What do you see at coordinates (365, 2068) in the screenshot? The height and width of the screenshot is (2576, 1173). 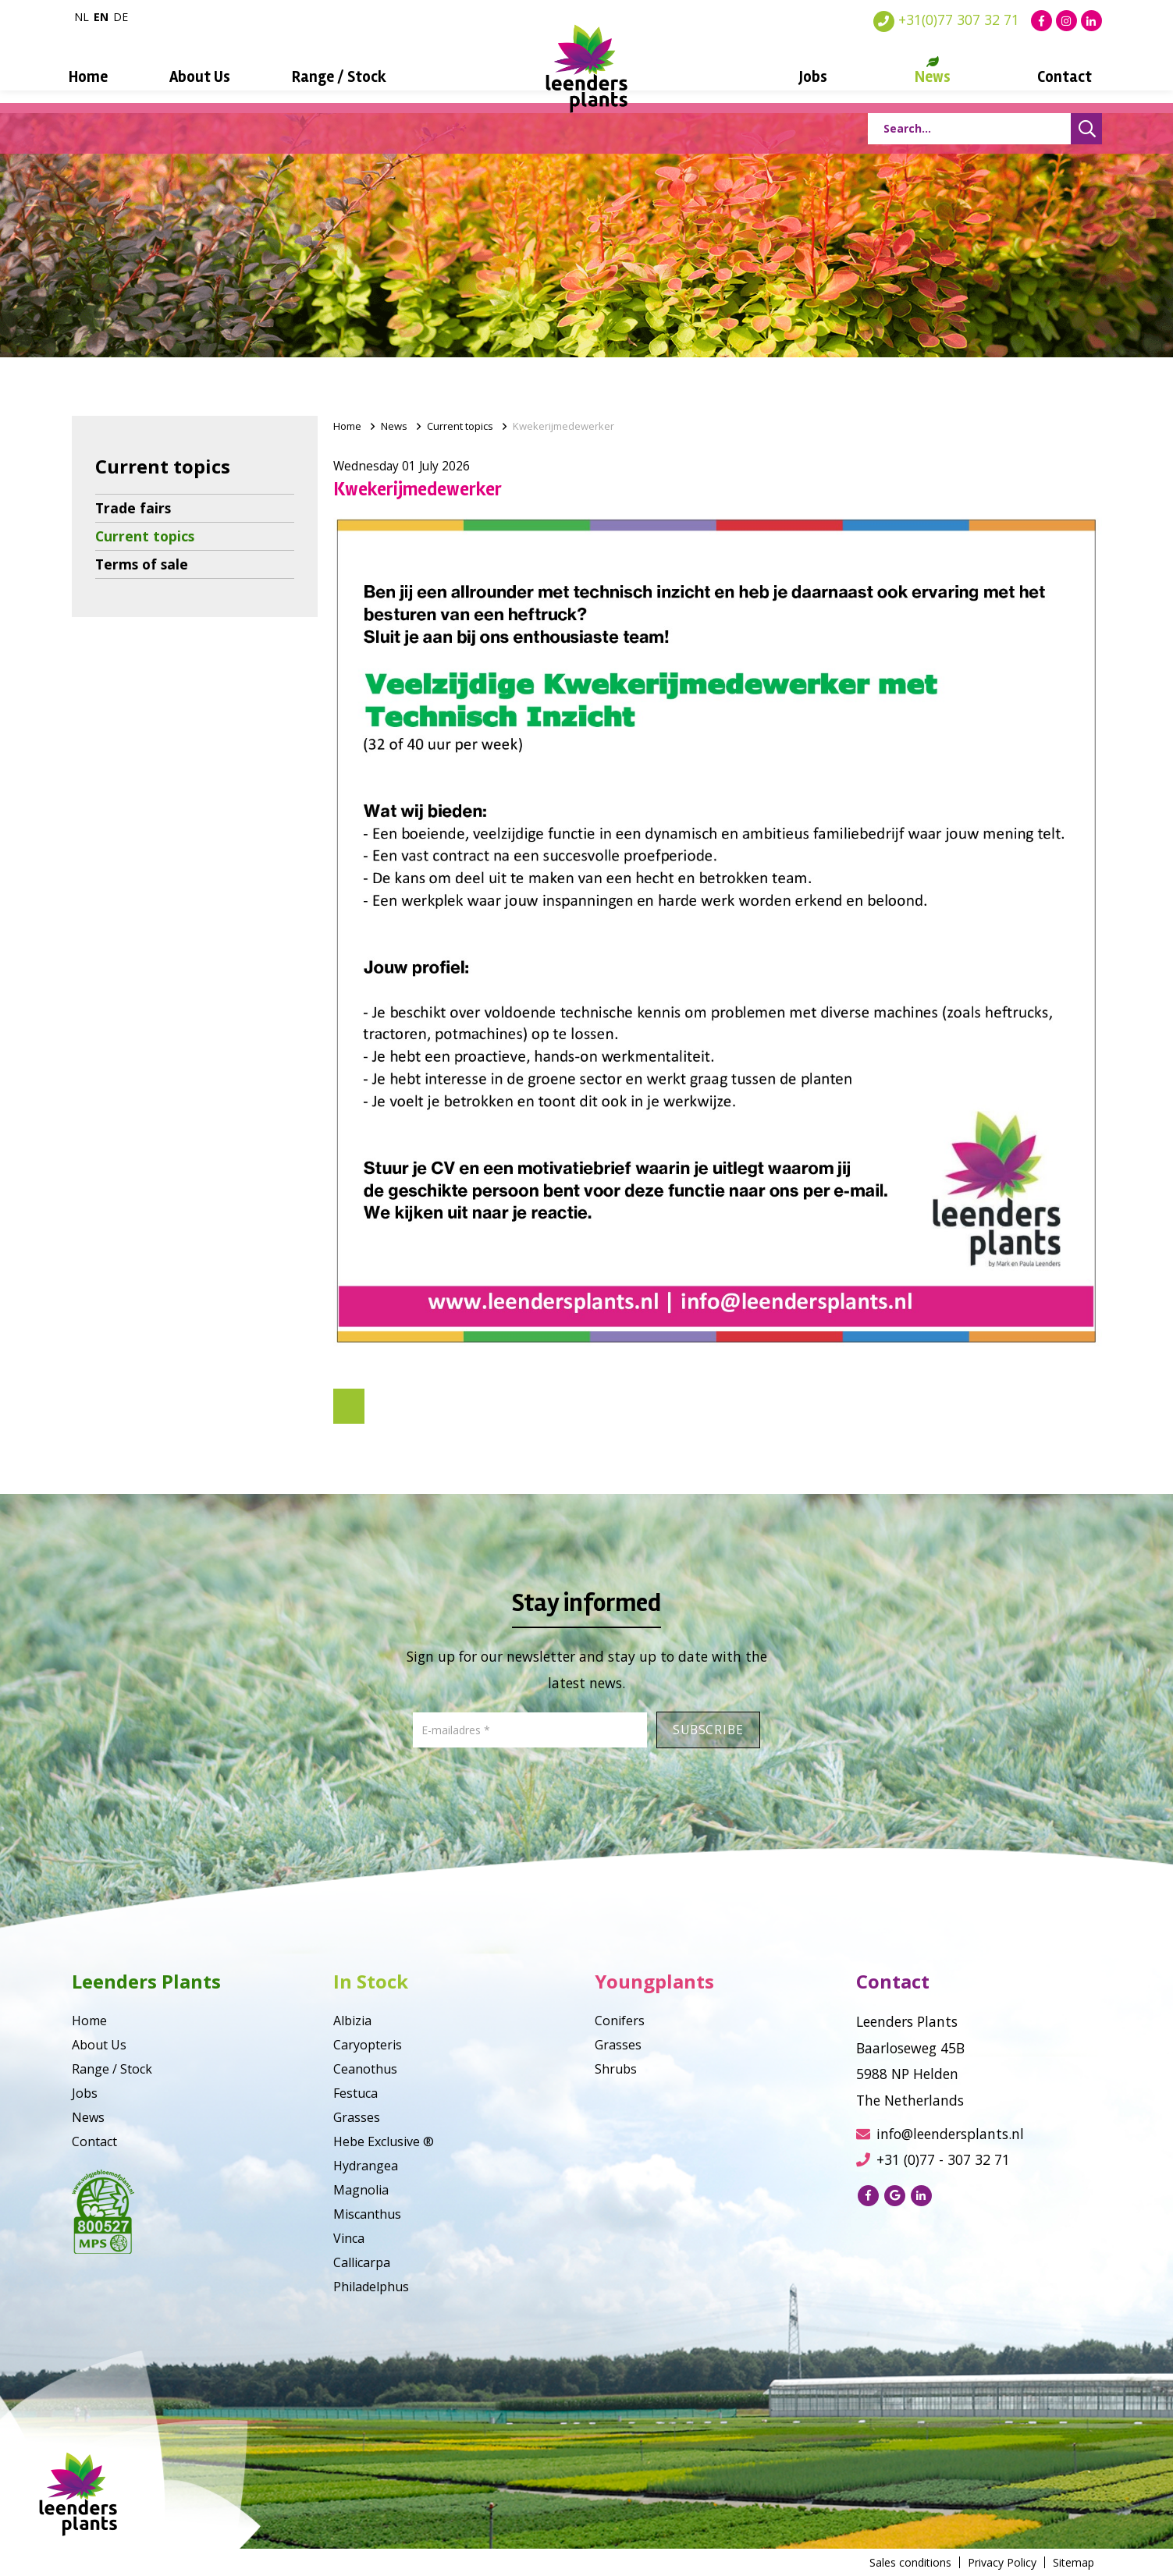 I see `Ceanothus` at bounding box center [365, 2068].